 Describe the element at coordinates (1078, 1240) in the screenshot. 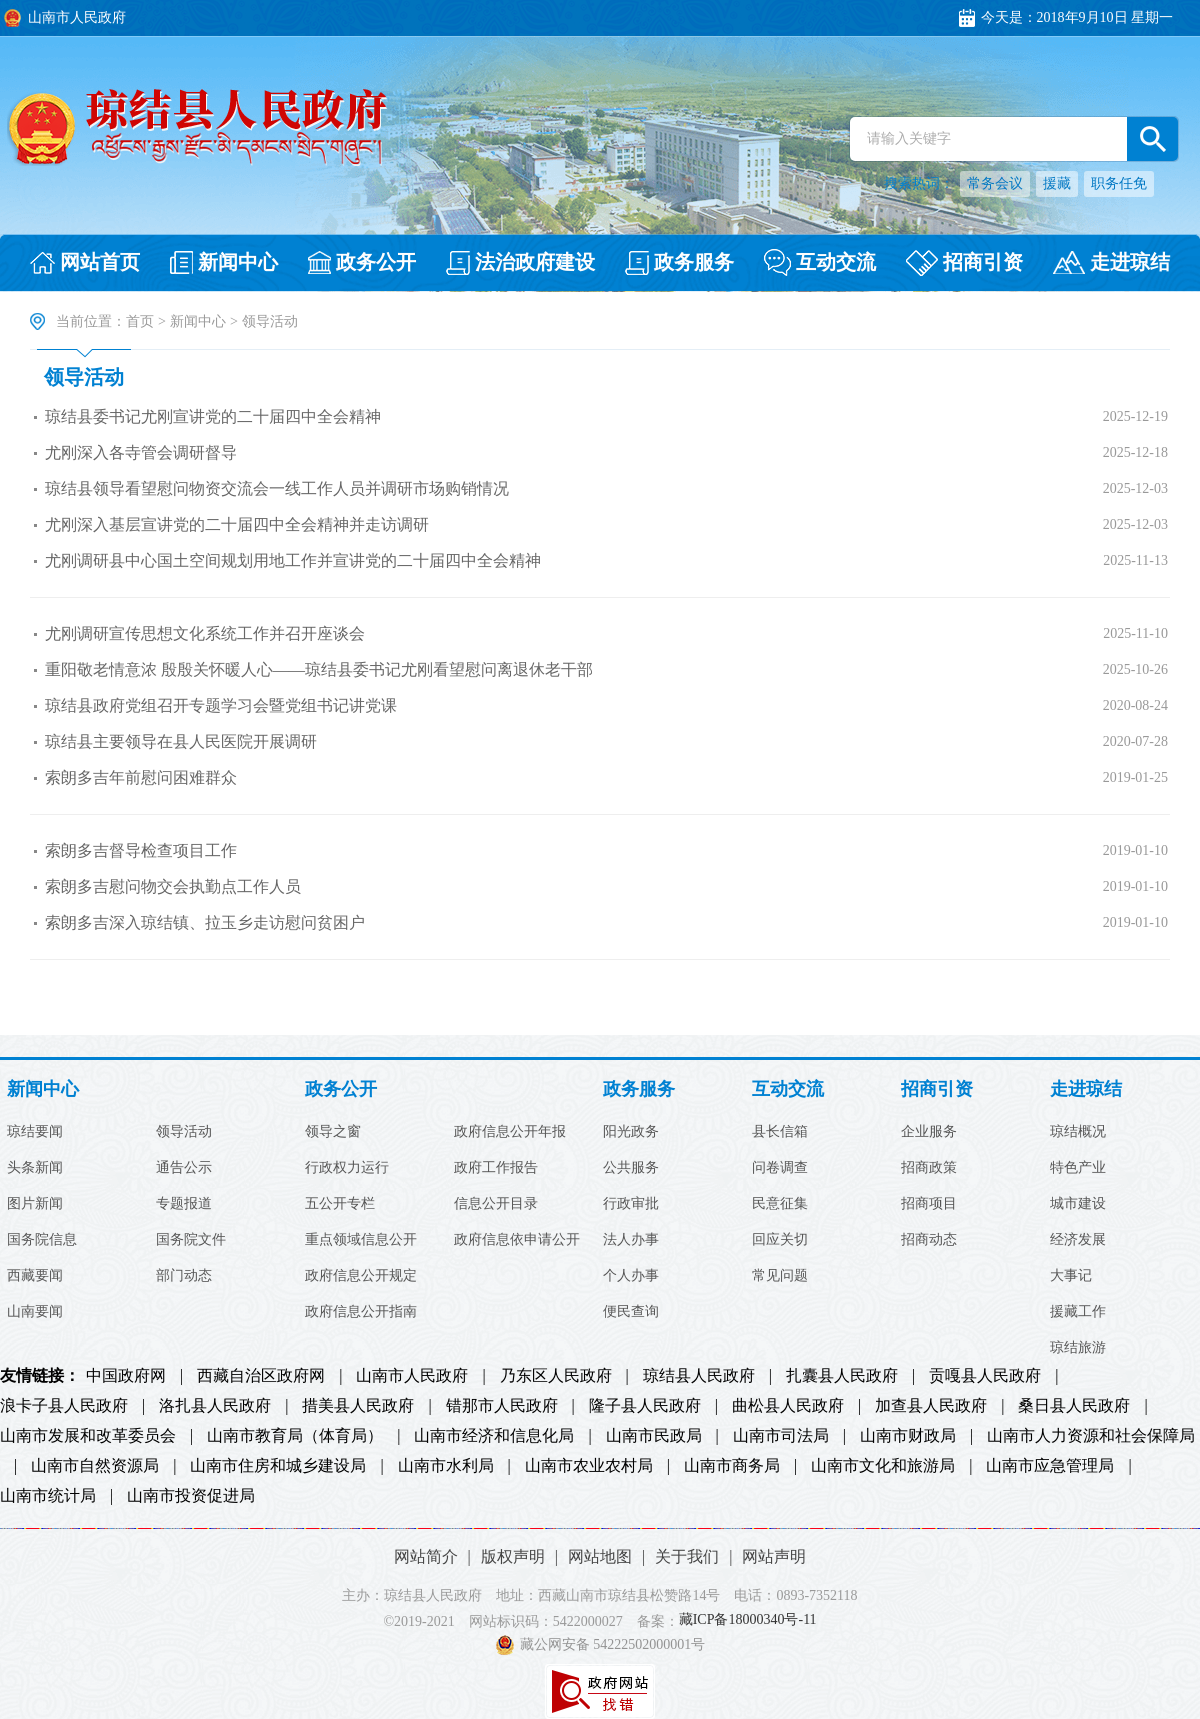

I see `经济发展` at that location.